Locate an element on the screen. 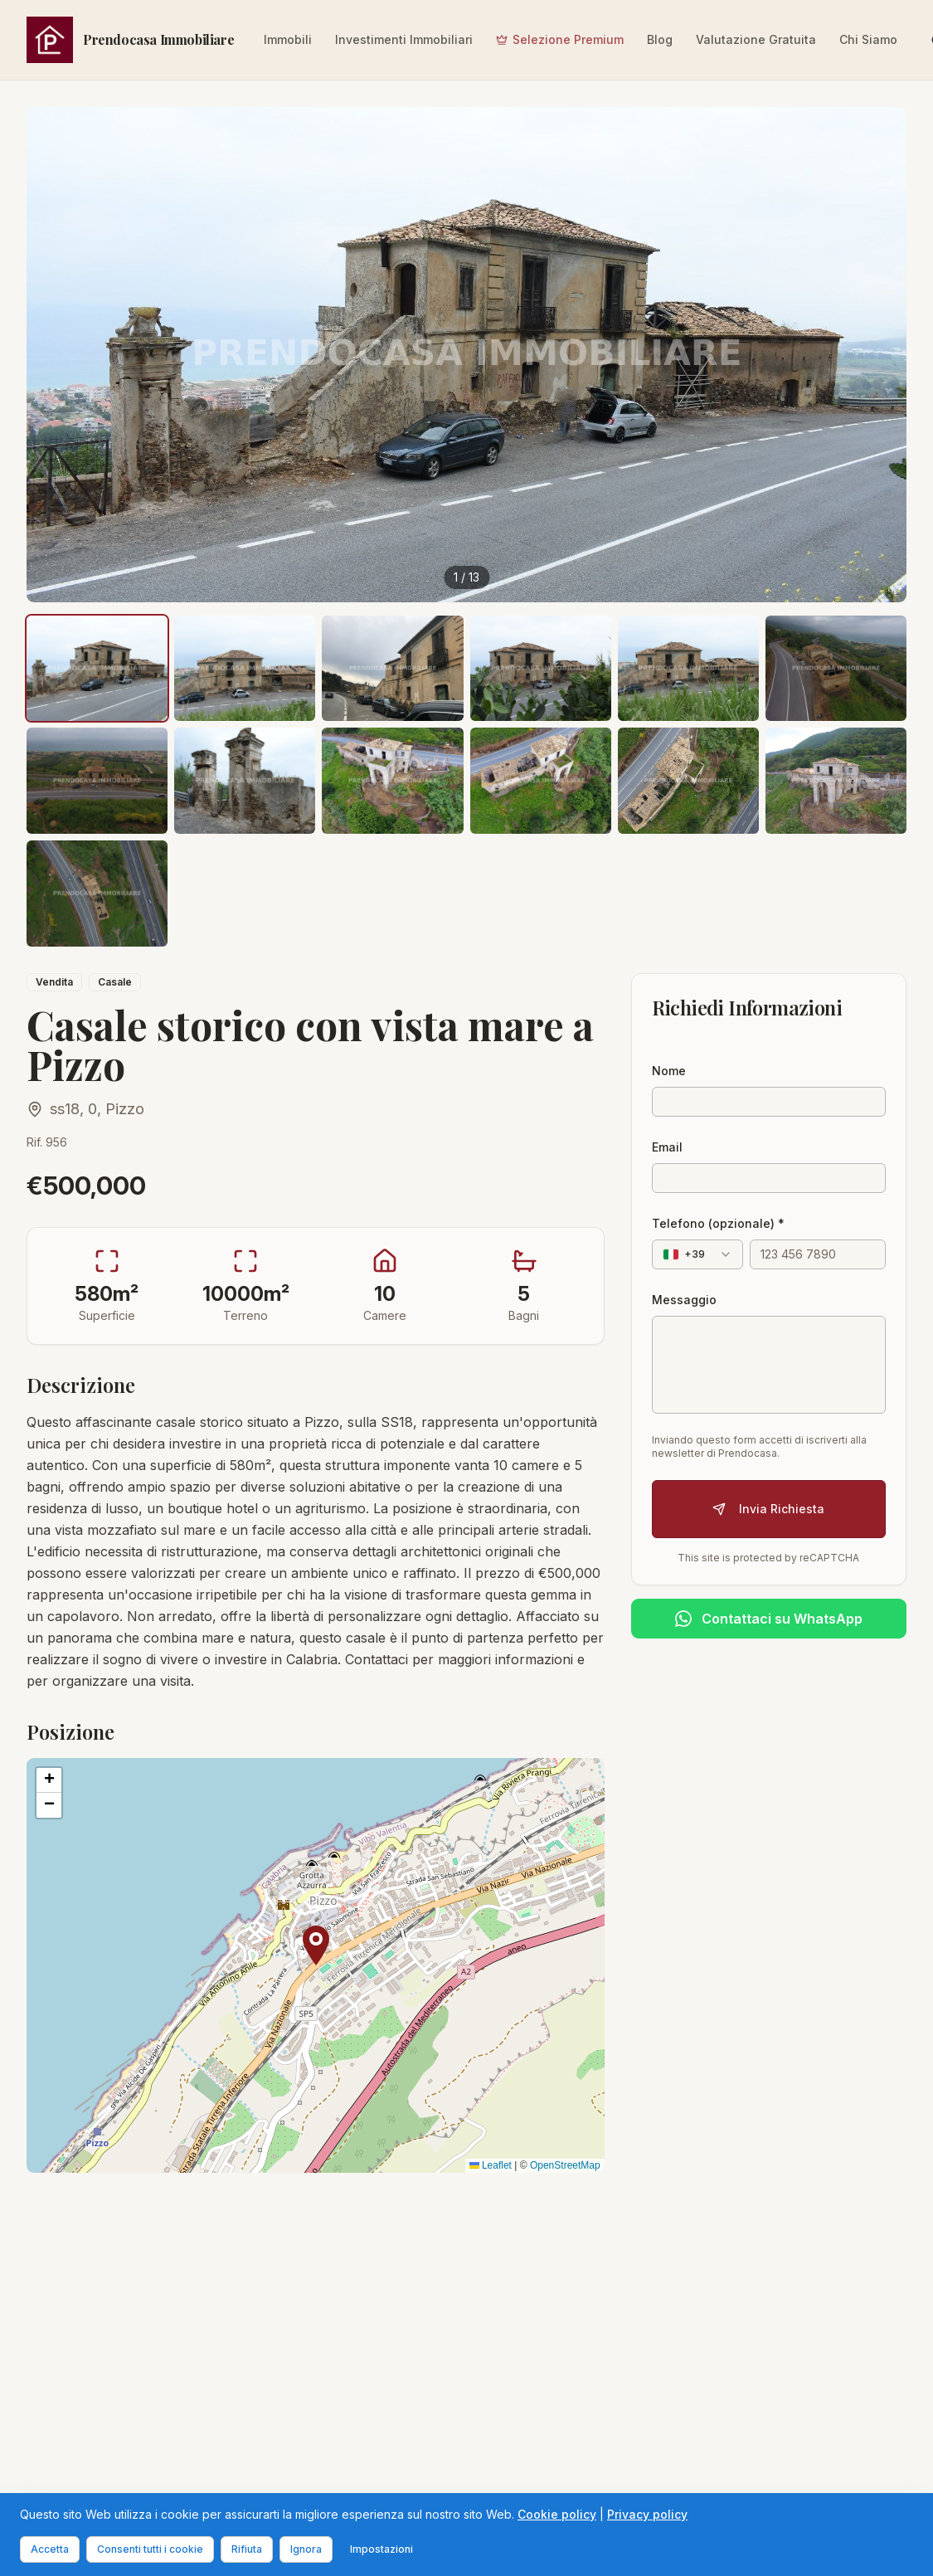 This screenshot has height=2576, width=933. Ignora is located at coordinates (306, 2549).